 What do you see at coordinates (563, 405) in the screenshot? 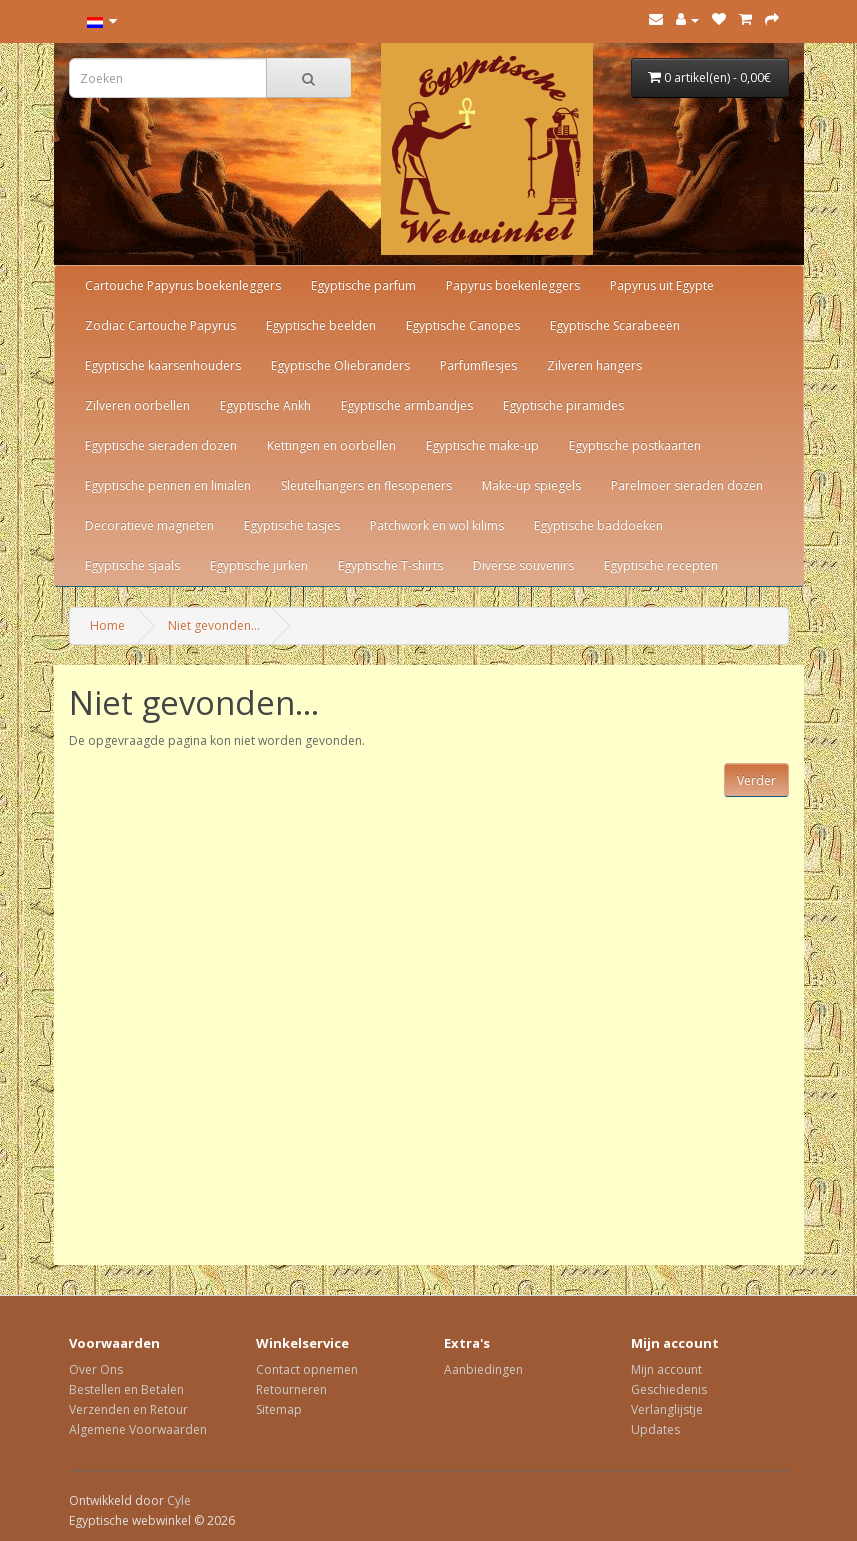
I see `Egyptische piramides` at bounding box center [563, 405].